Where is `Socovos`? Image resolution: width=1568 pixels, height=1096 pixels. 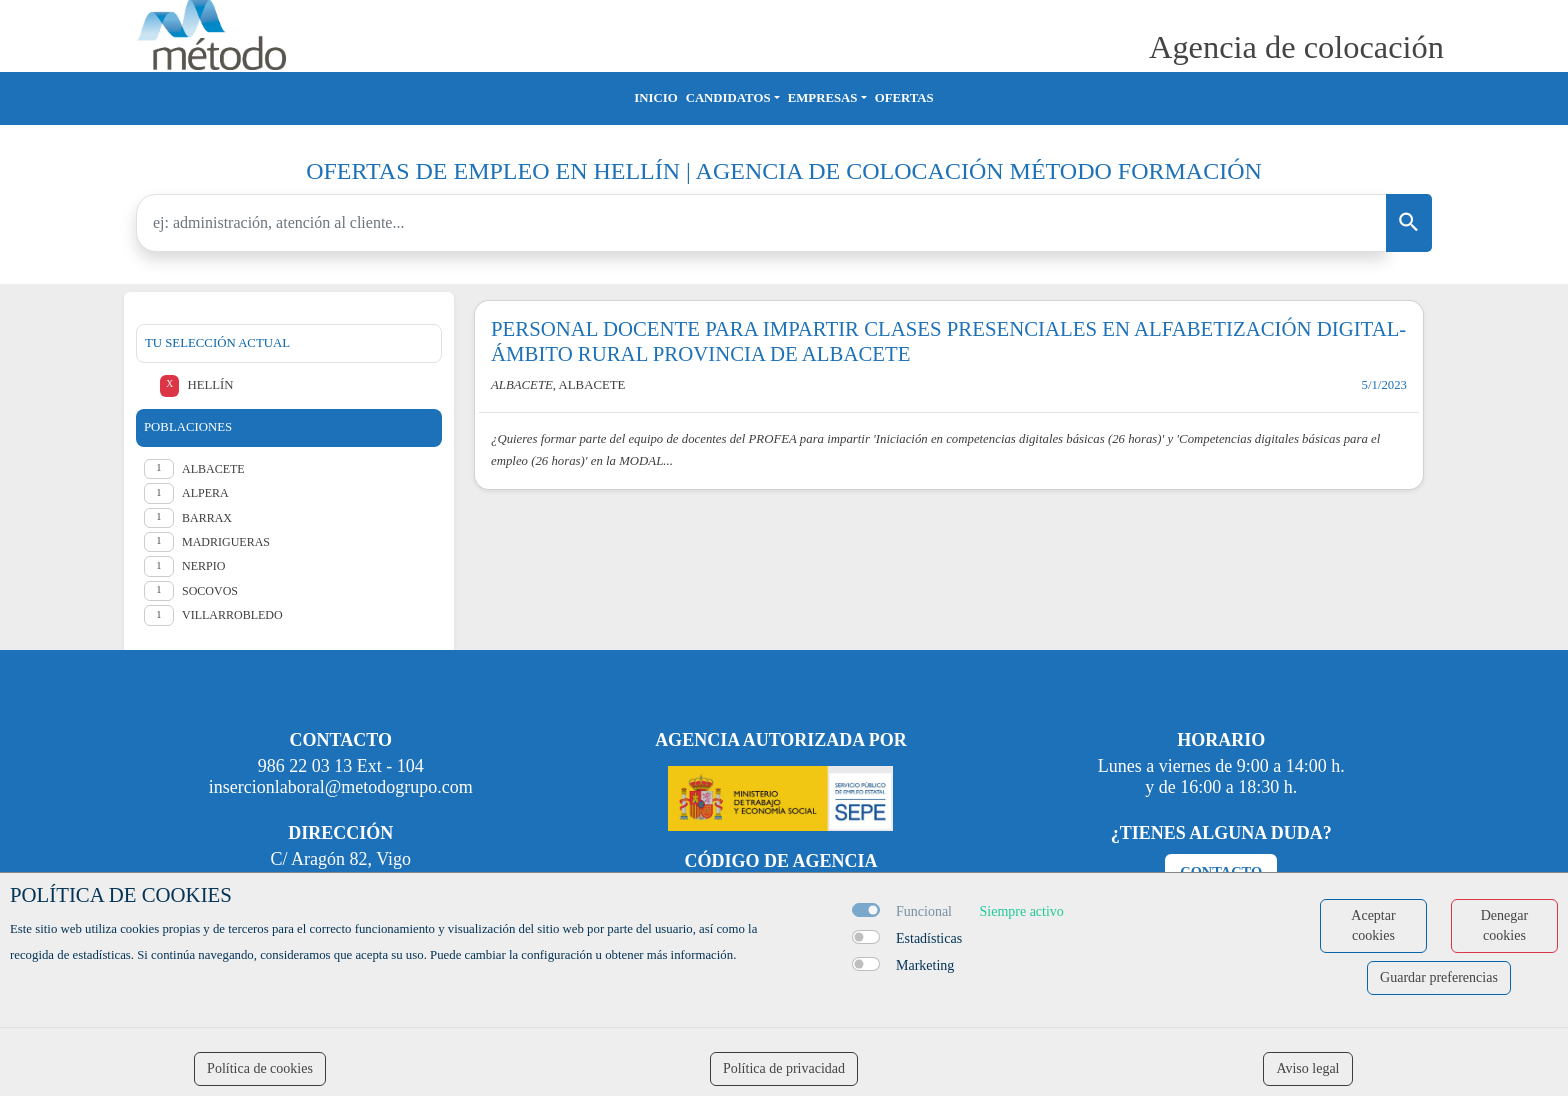
Socovos is located at coordinates (210, 591).